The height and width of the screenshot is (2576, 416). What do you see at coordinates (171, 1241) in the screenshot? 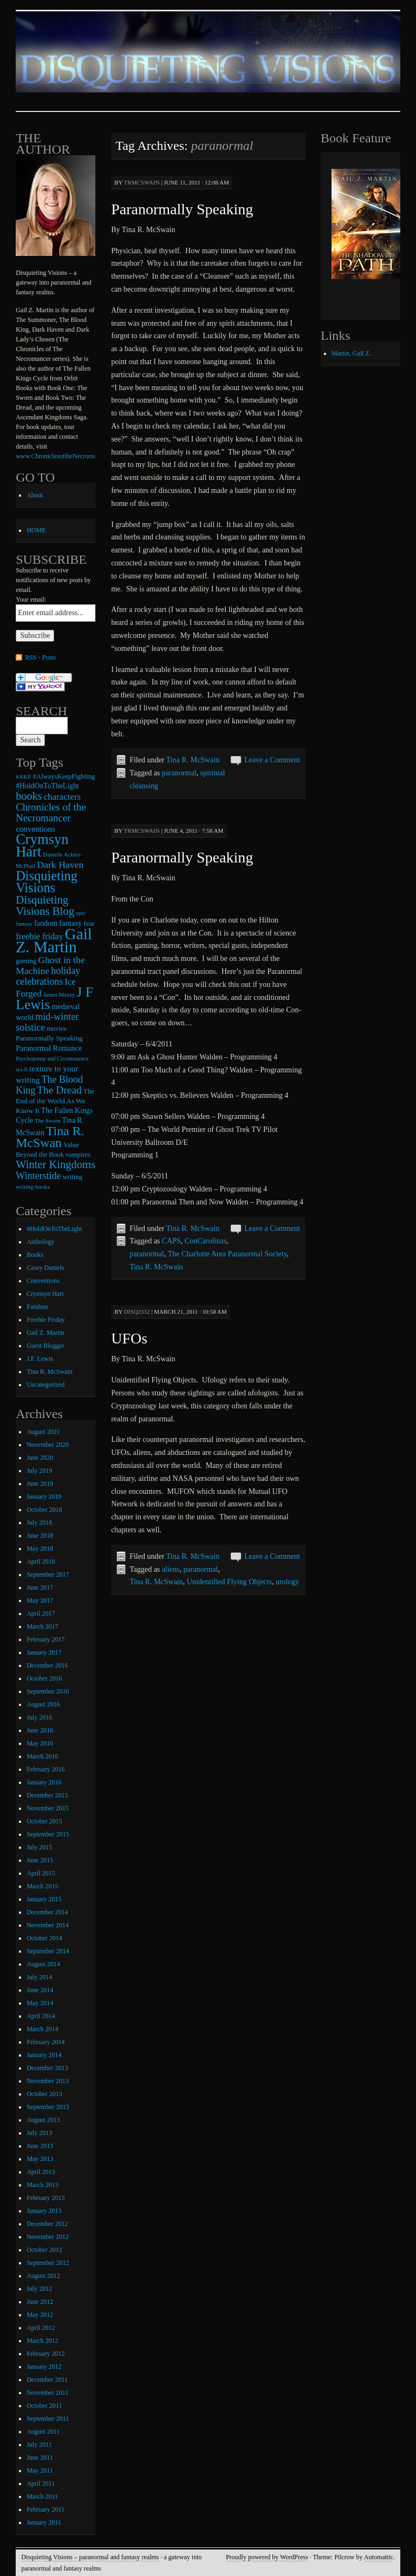
I see `CAPS` at bounding box center [171, 1241].